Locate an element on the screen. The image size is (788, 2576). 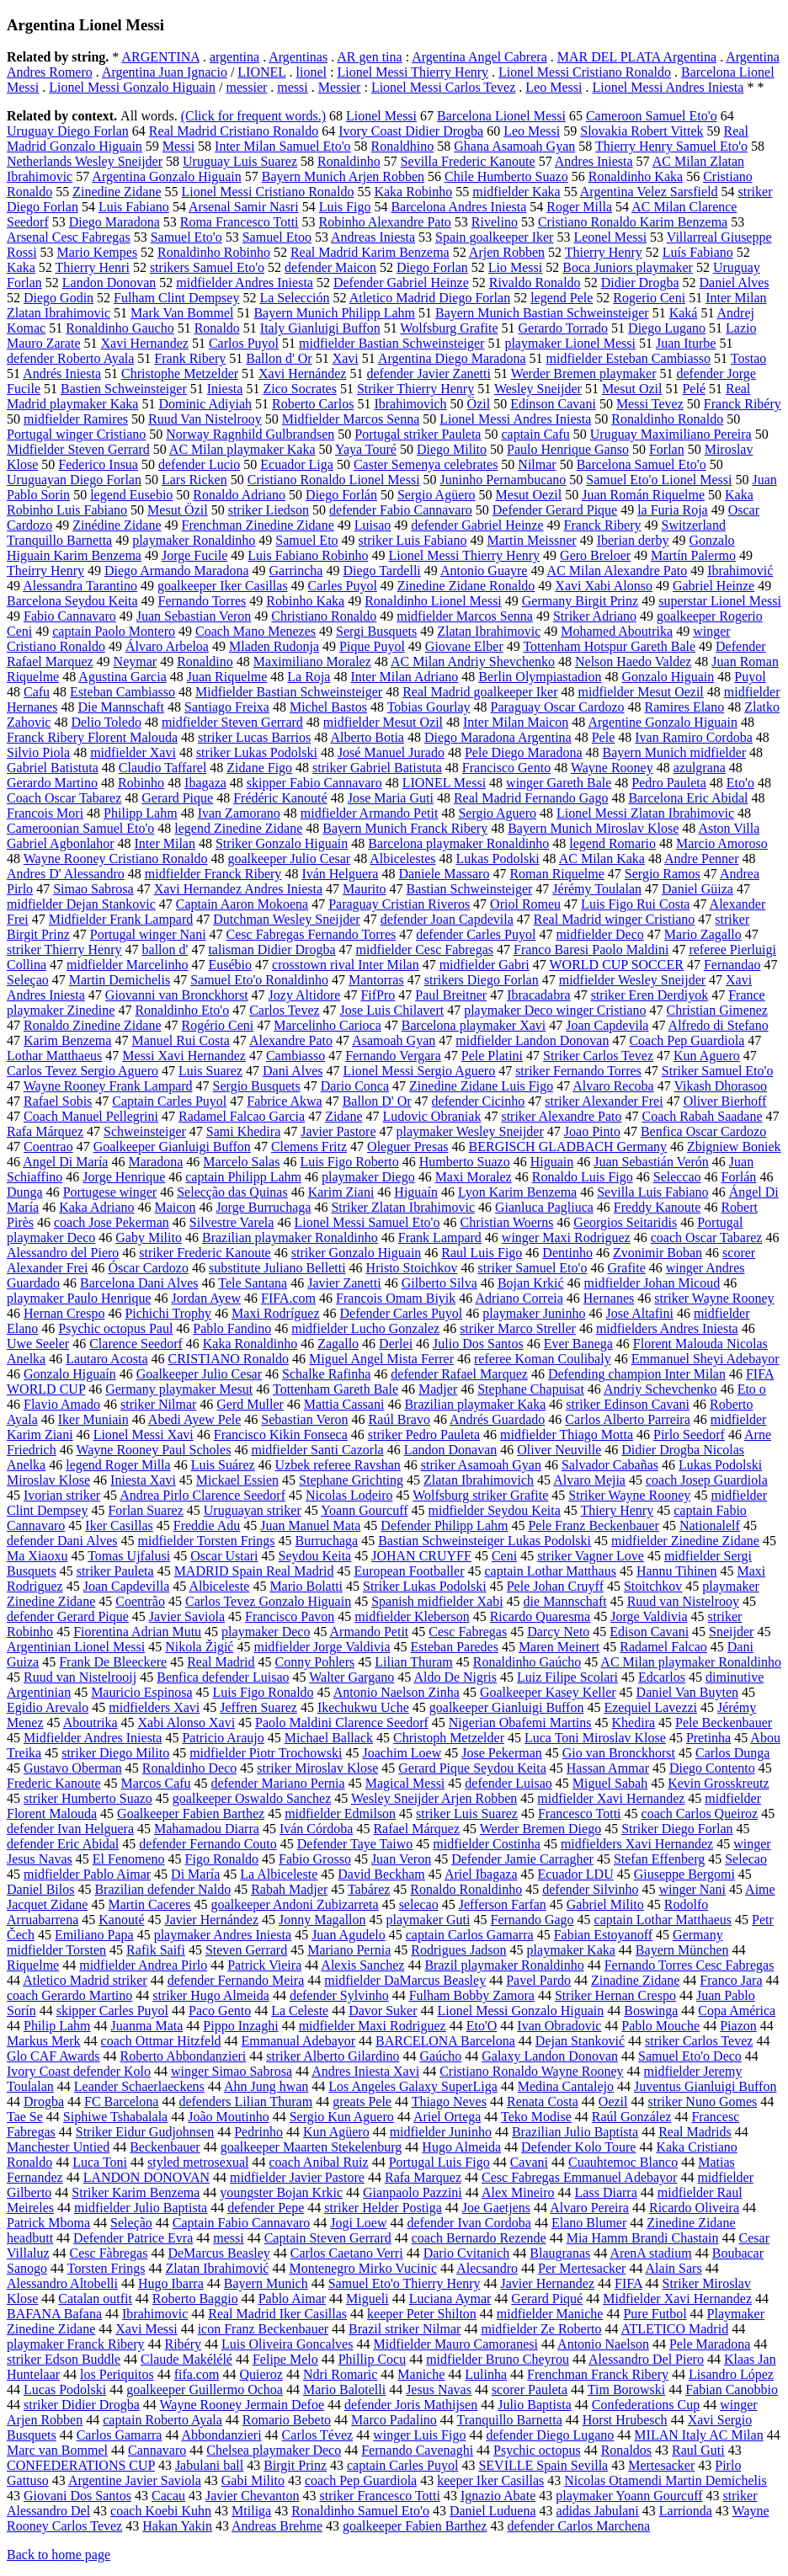
Argentinian Lionel Messi is located at coordinates (76, 1647).